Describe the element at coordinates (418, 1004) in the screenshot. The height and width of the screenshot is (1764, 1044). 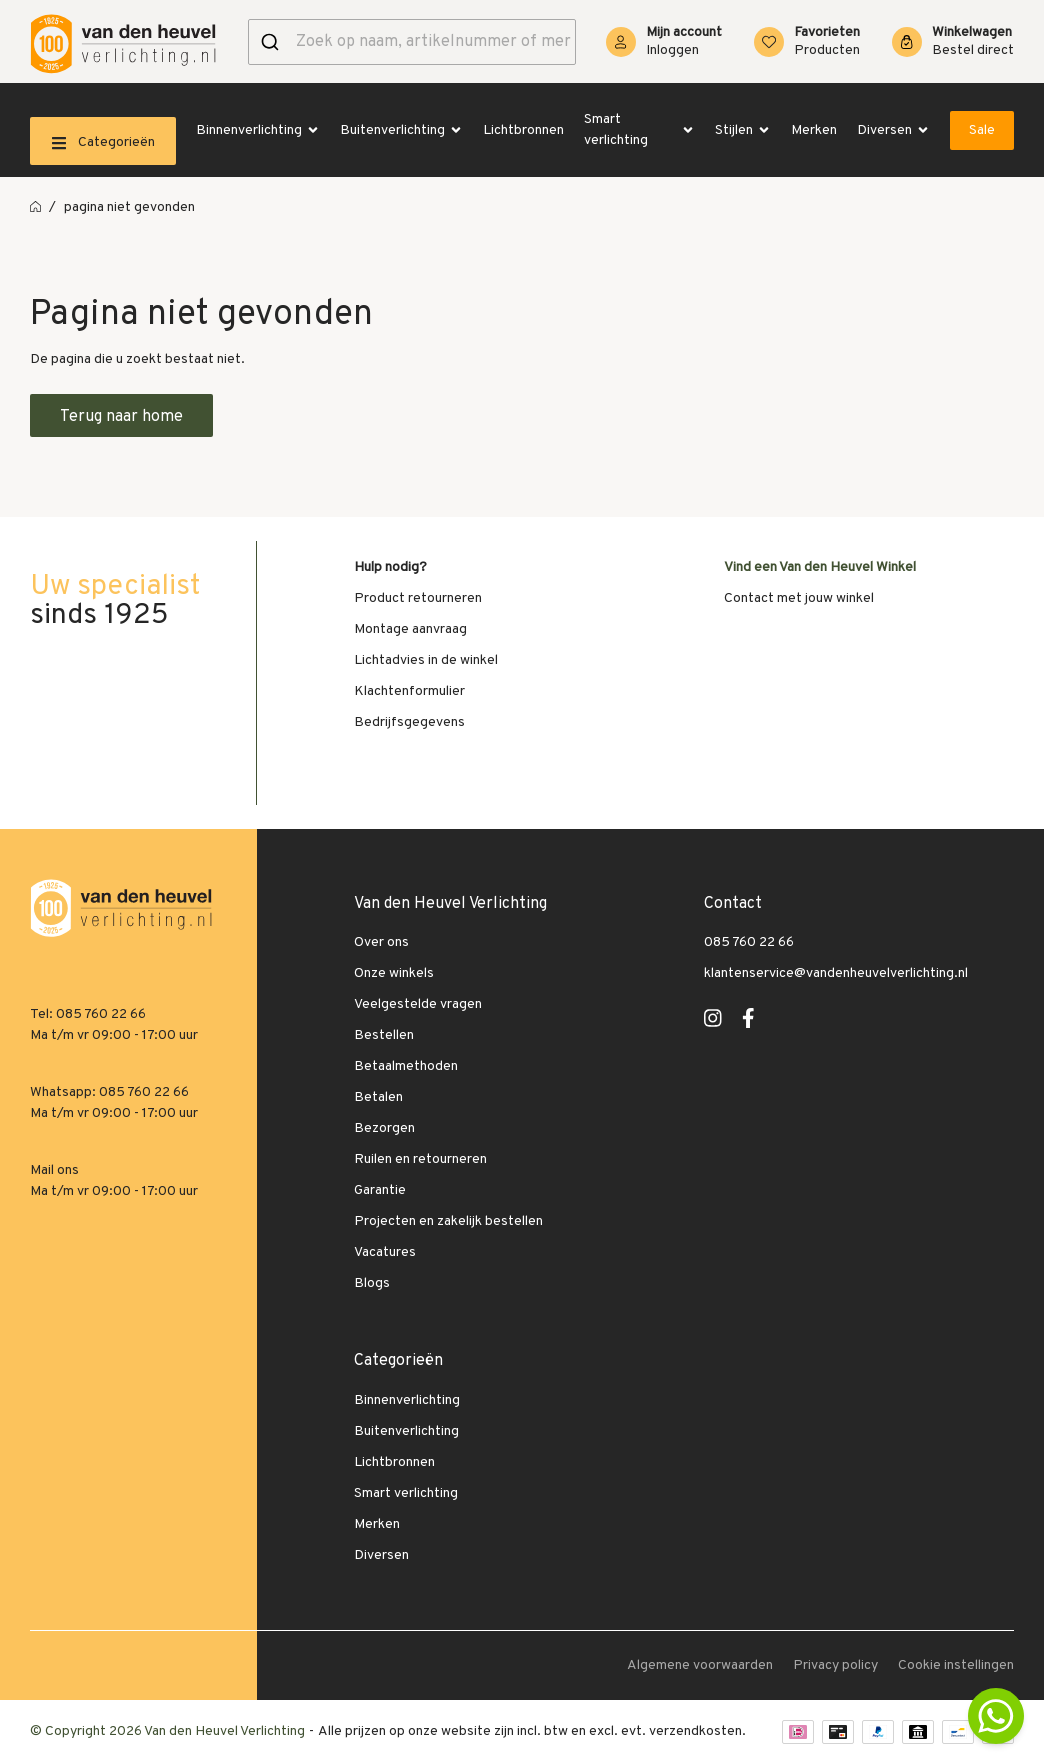
I see `Veelgestelde vragen` at that location.